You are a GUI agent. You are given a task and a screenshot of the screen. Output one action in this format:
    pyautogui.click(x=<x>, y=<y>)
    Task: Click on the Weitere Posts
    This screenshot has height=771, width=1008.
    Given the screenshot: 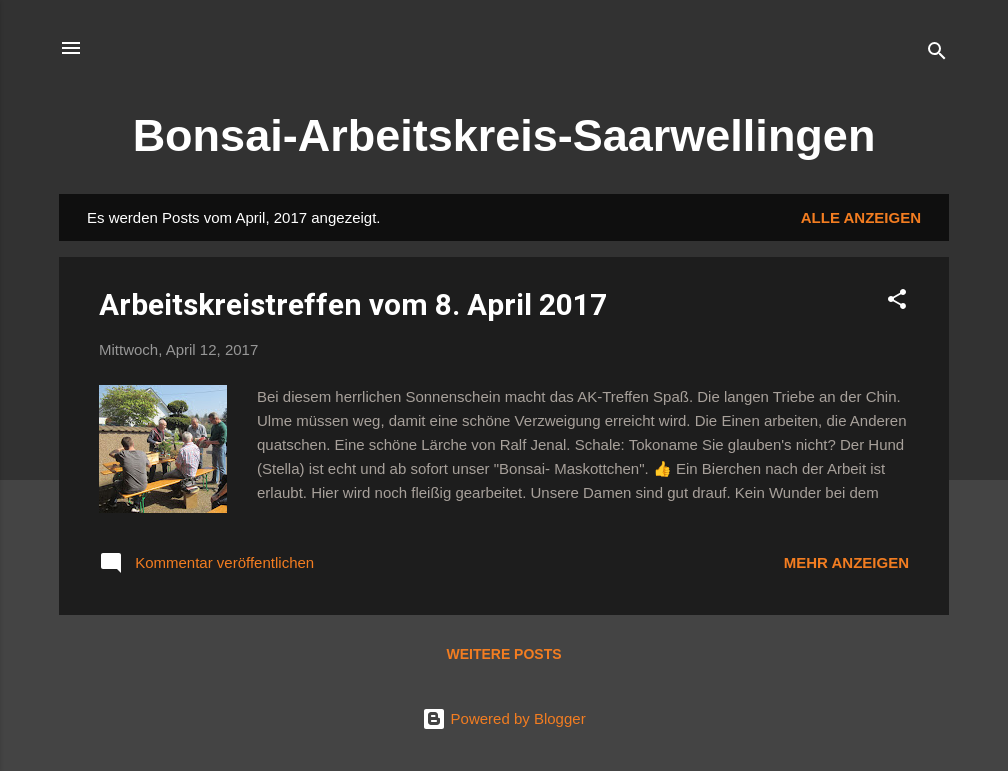 What is the action you would take?
    pyautogui.click(x=503, y=654)
    